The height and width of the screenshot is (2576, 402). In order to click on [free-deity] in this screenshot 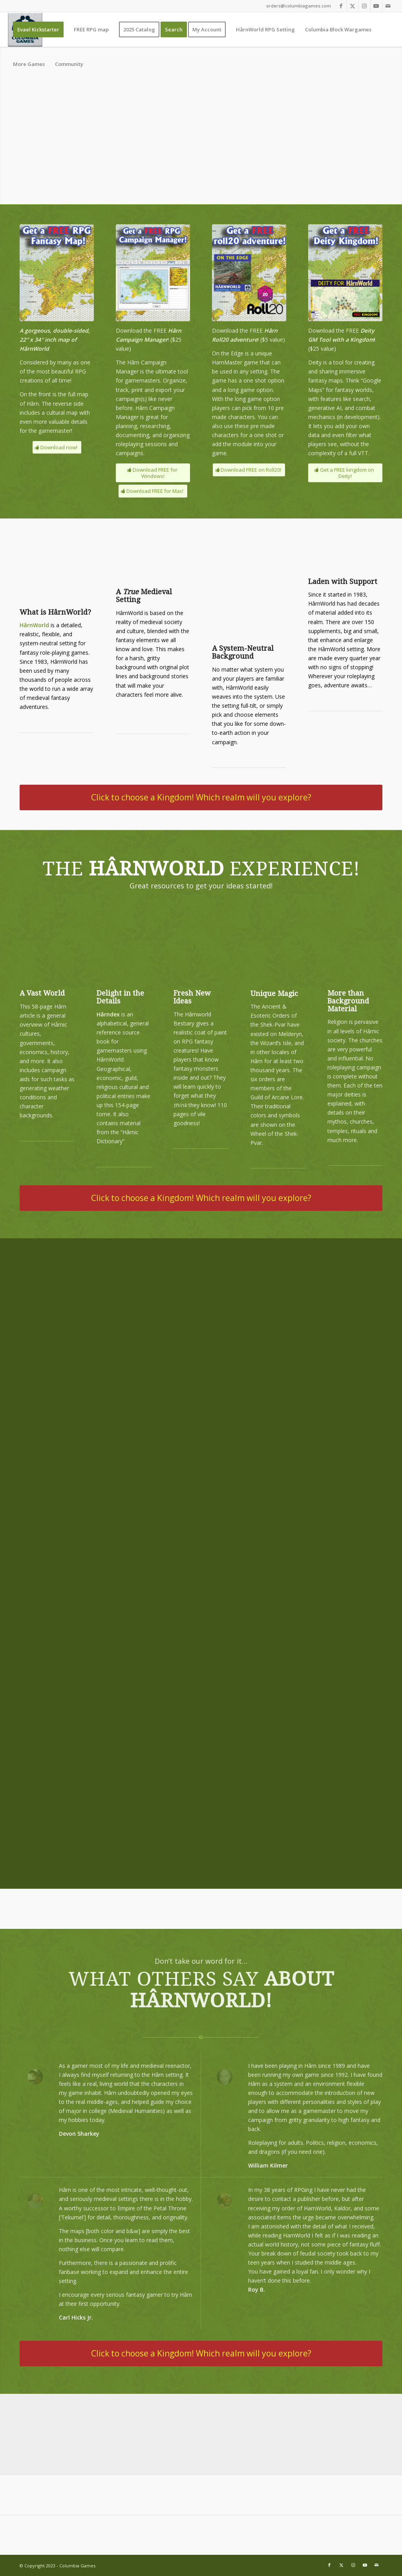, I will do `click(345, 272)`.